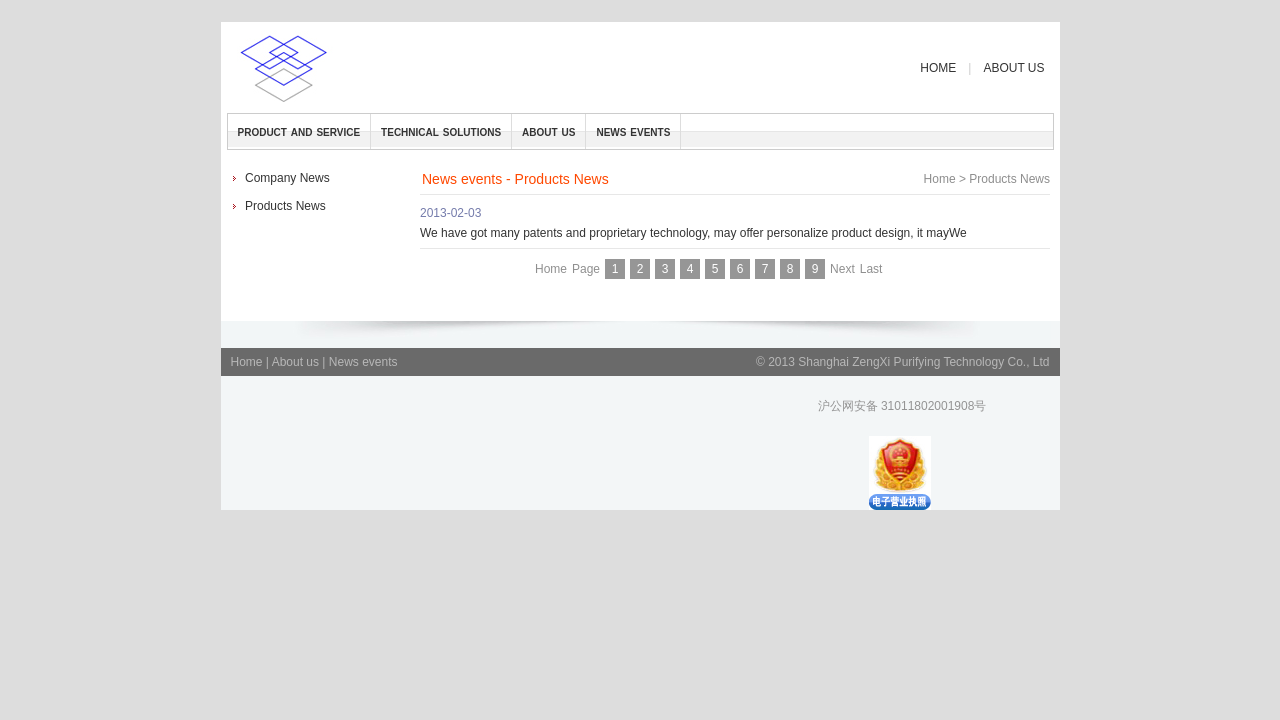 Image resolution: width=1280 pixels, height=720 pixels. Describe the element at coordinates (842, 269) in the screenshot. I see `Next` at that location.